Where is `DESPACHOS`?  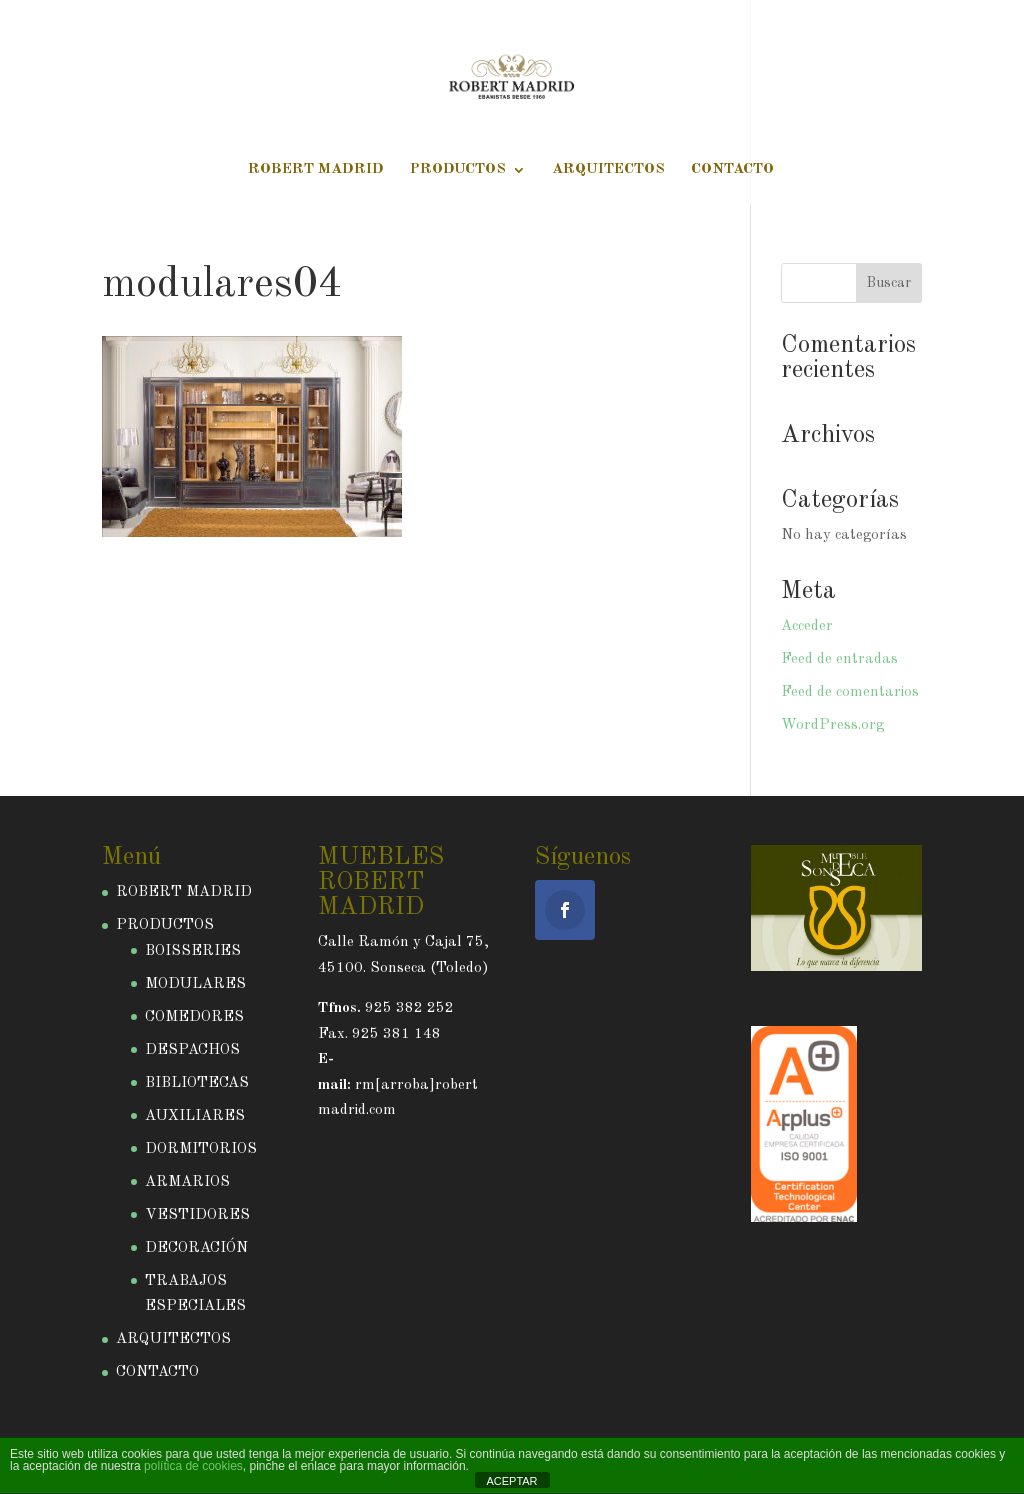
DESPACHOS is located at coordinates (192, 1050).